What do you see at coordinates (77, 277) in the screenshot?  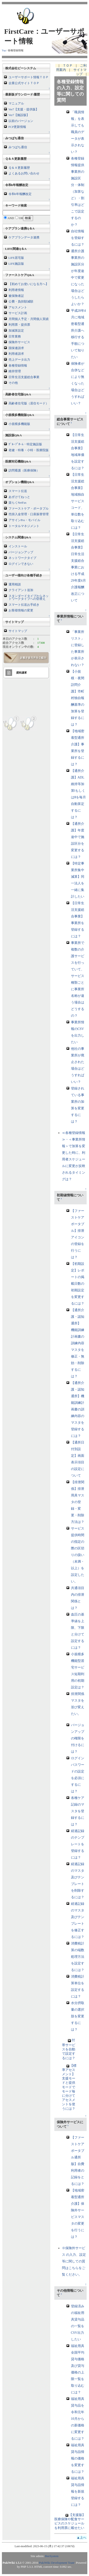 I see `通所介護事業所の施設区分が年度途中で変更になった場合はどうしたらよいか？` at bounding box center [77, 277].